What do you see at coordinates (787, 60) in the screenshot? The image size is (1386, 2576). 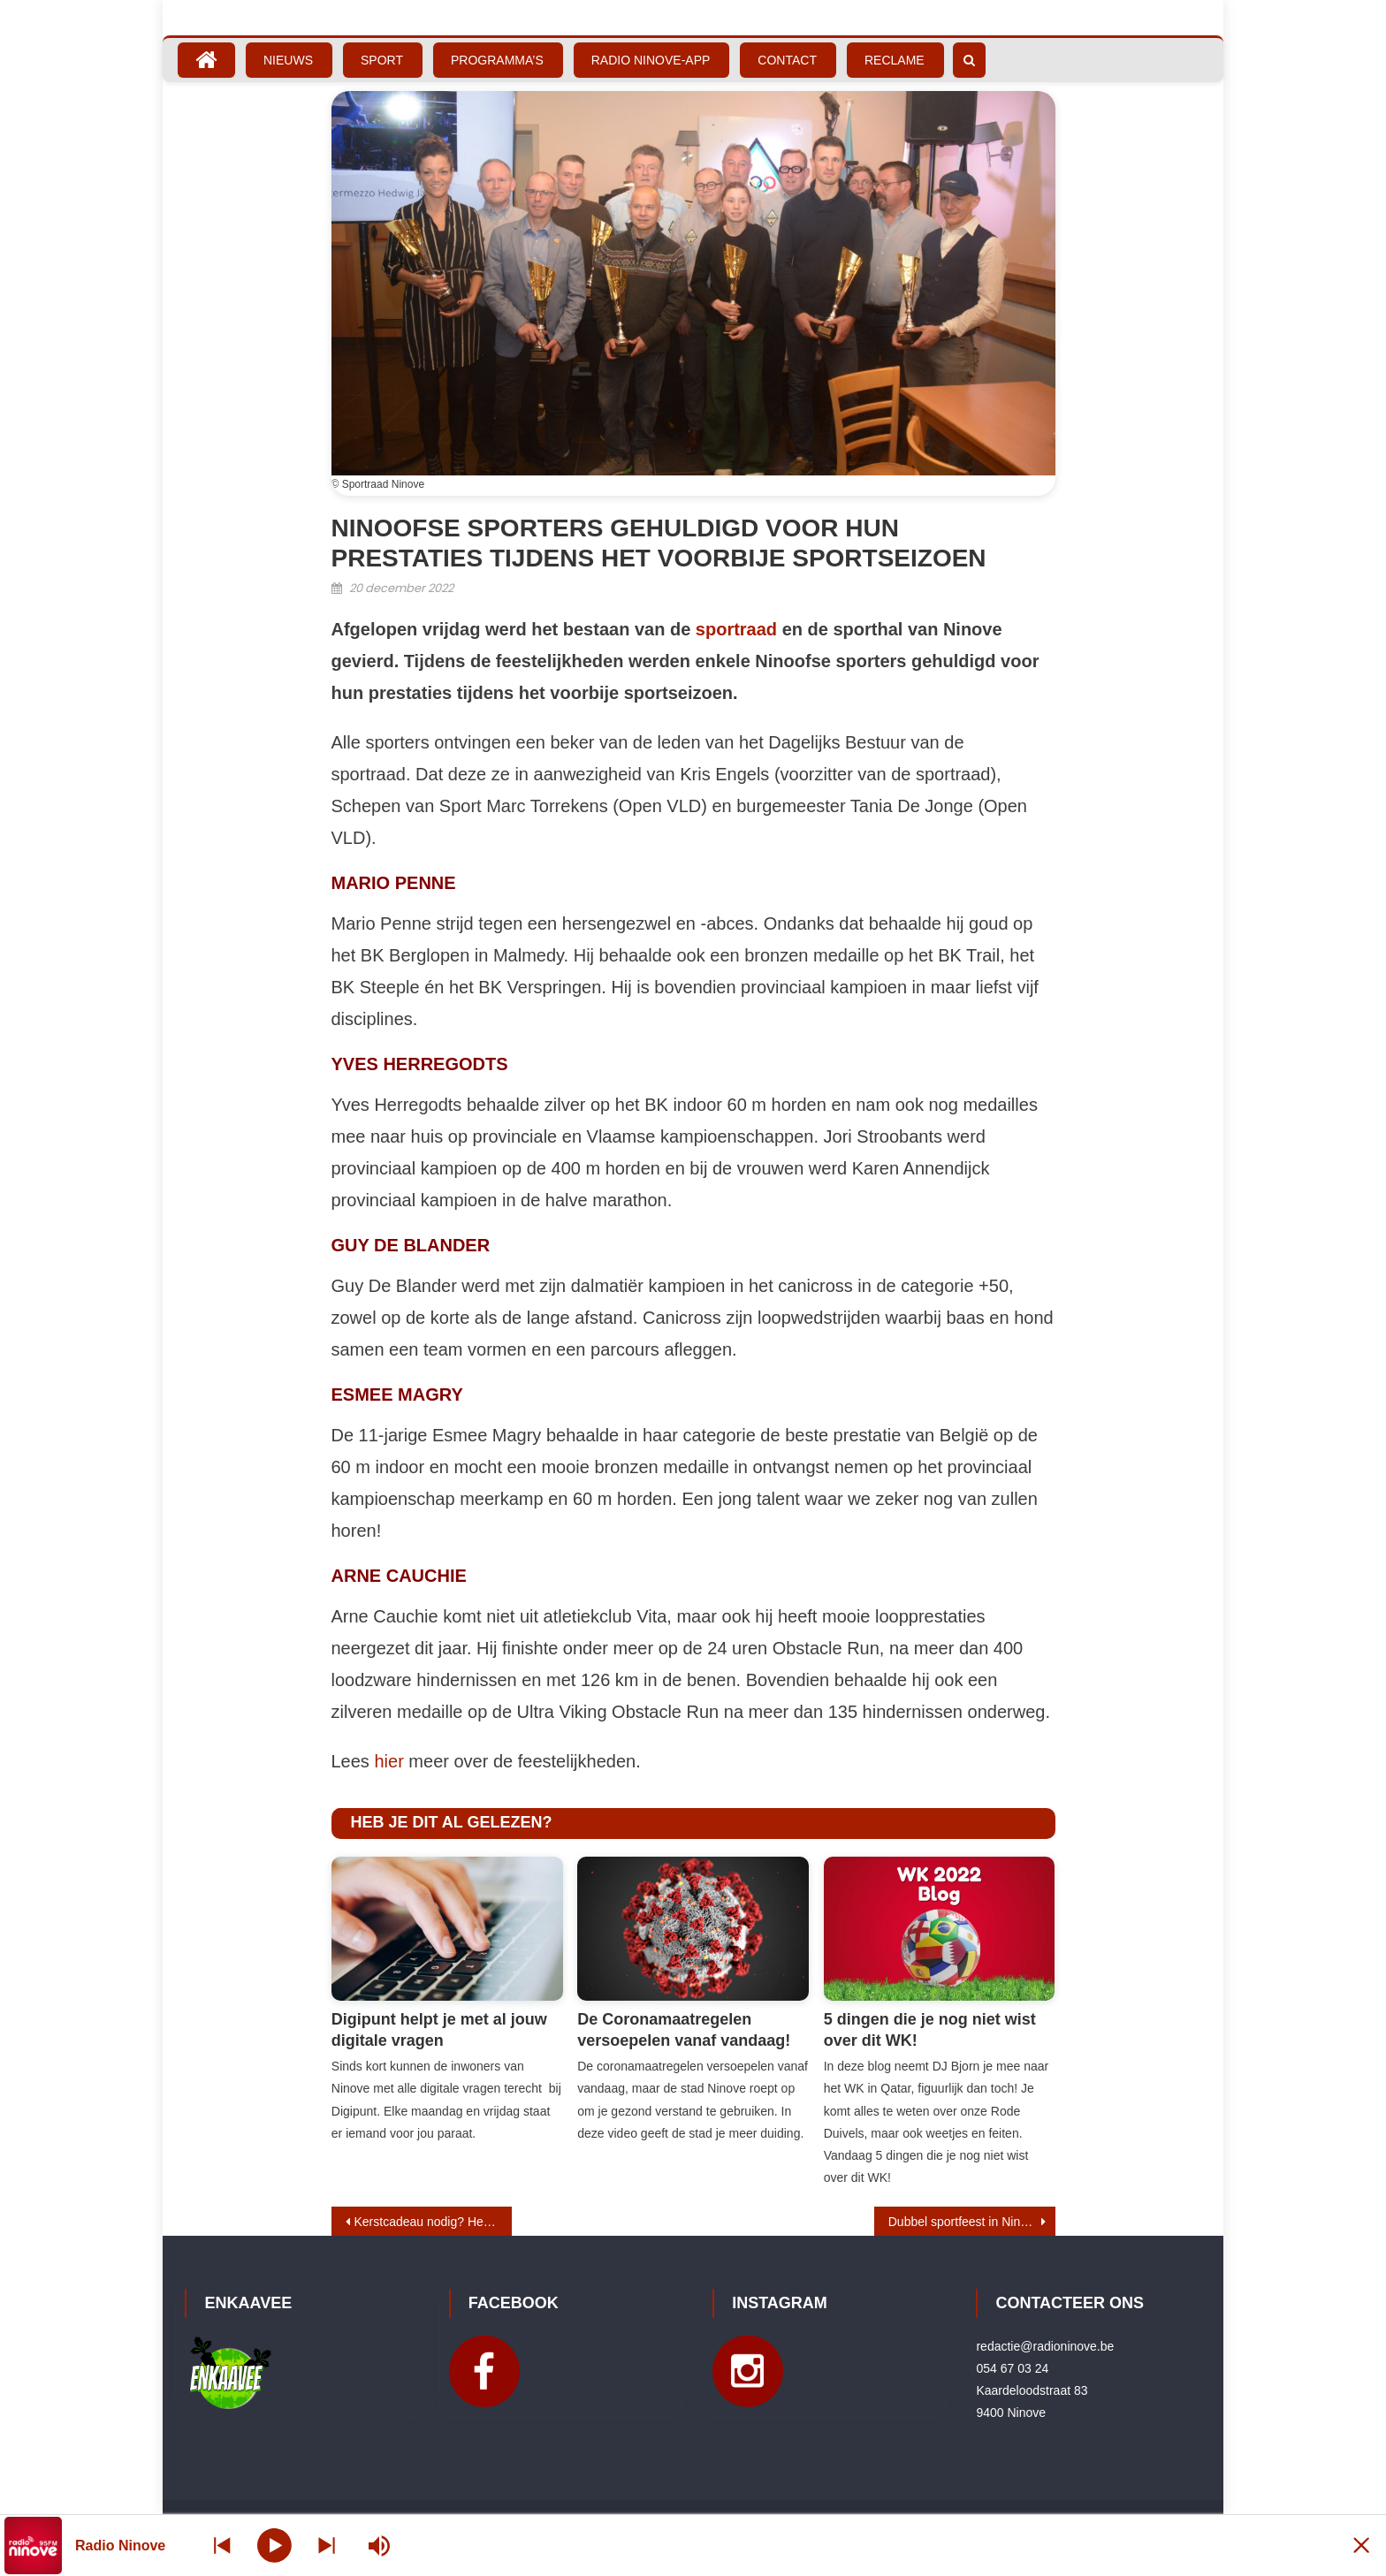 I see `Contact` at bounding box center [787, 60].